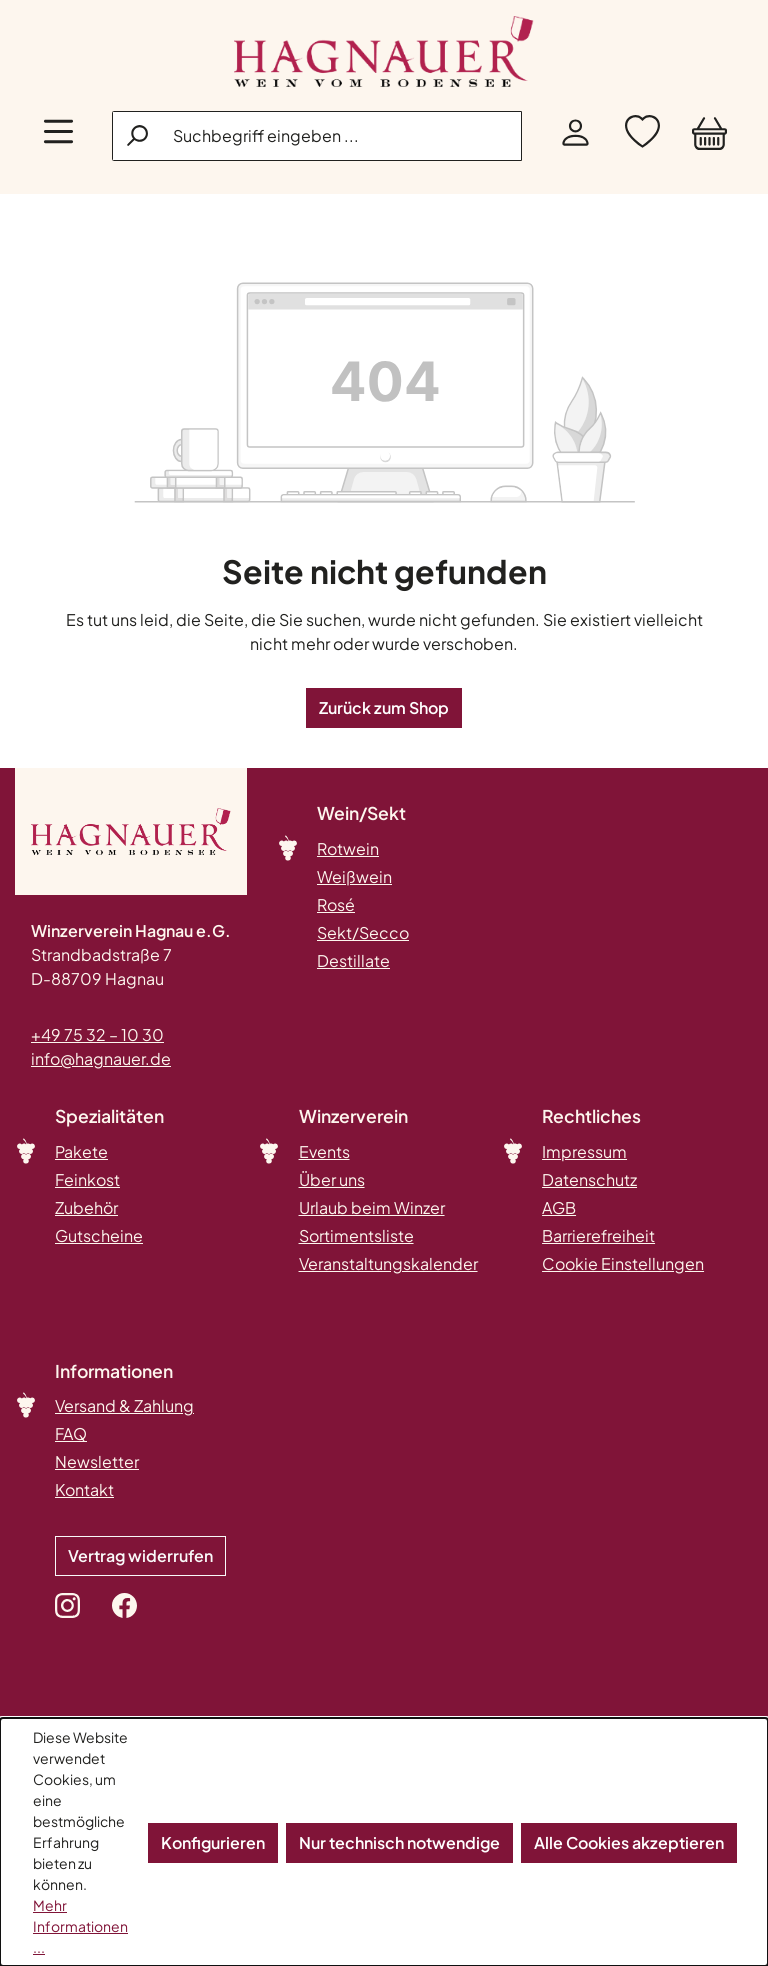 The height and width of the screenshot is (1966, 768). Describe the element at coordinates (86, 1207) in the screenshot. I see `Zubehör` at that location.